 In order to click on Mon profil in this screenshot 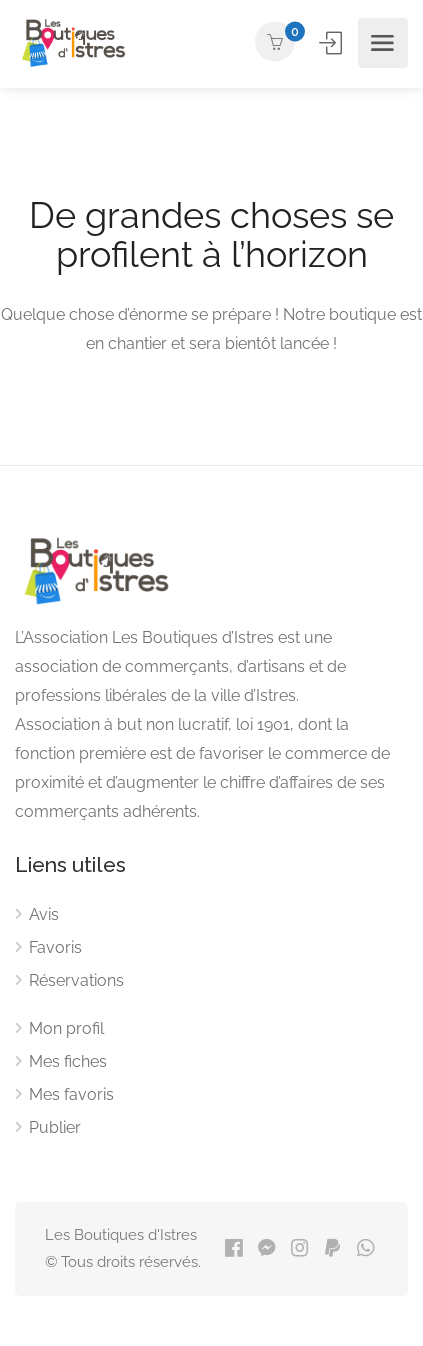, I will do `click(66, 1028)`.